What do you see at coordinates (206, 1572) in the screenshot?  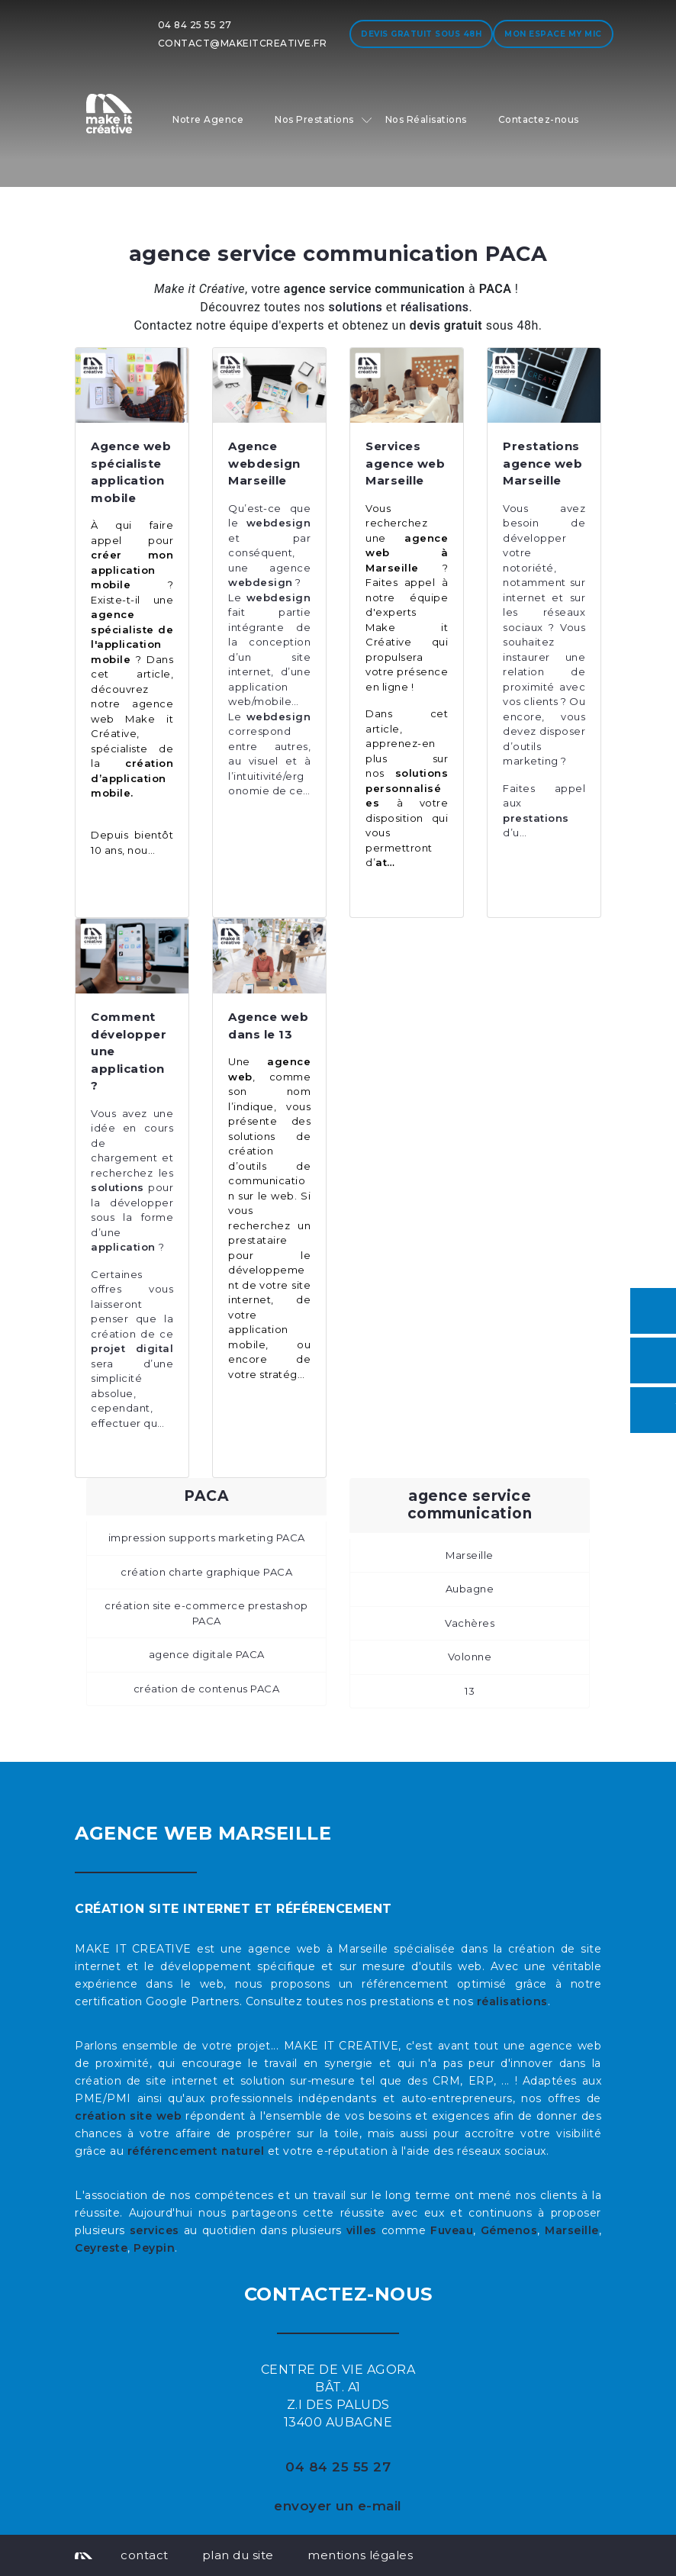 I see `création charte graphique PACA` at bounding box center [206, 1572].